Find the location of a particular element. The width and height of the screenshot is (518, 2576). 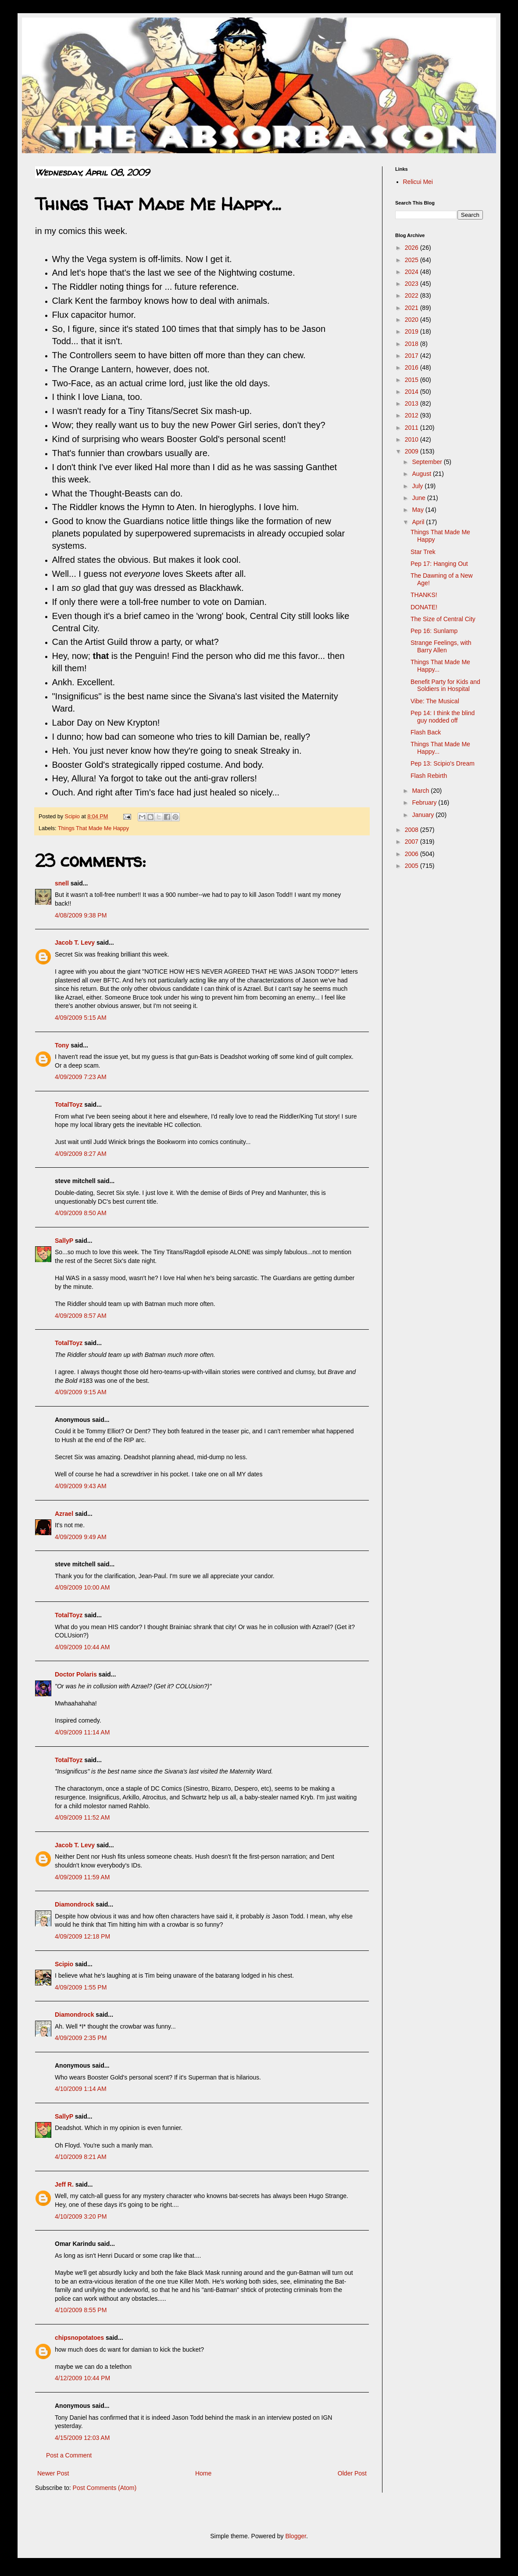

4/10/2009 8:55 PM is located at coordinates (81, 2309).